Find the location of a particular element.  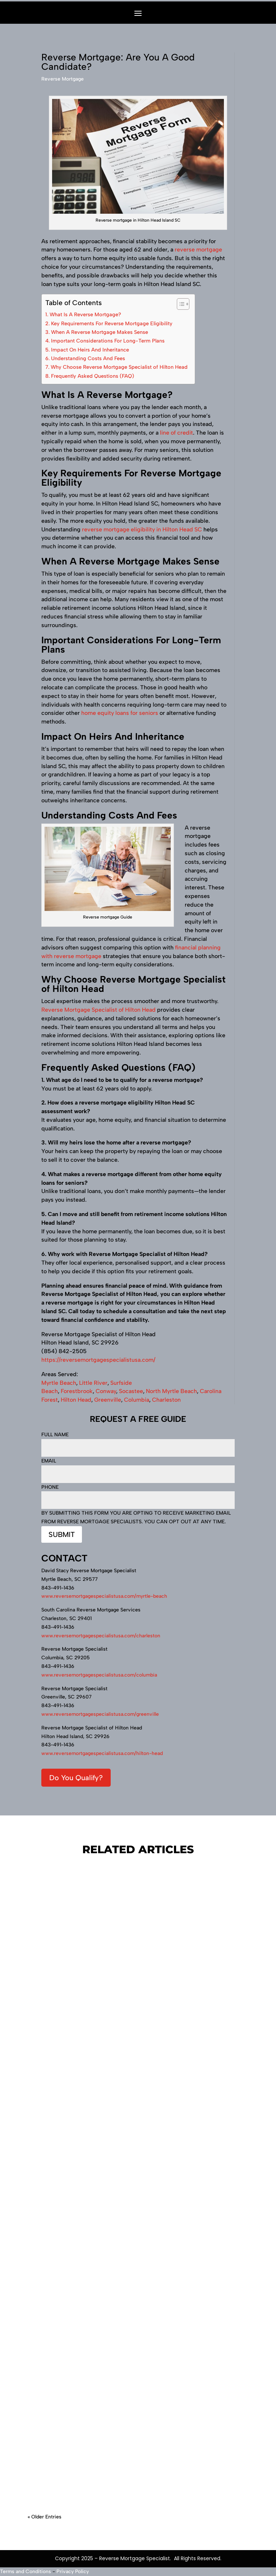

Important Considerations For Long-Term Plans is located at coordinates (108, 340).